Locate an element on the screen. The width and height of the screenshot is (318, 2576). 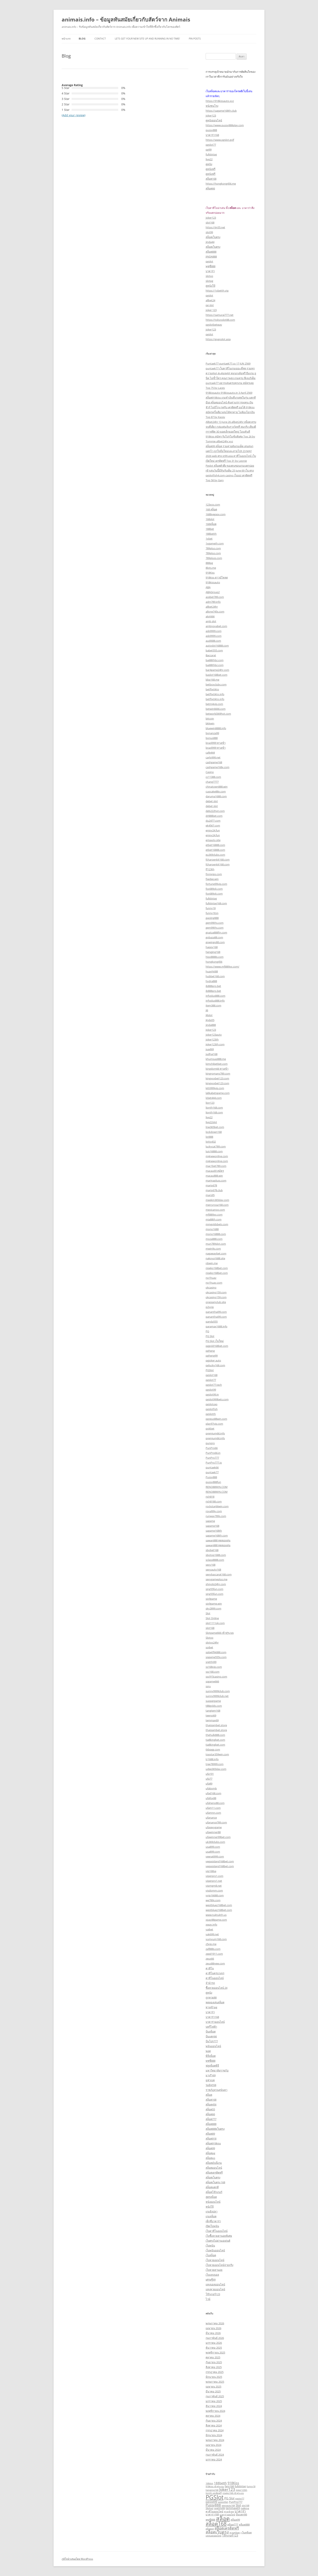
audi688.com is located at coordinates (213, 641).